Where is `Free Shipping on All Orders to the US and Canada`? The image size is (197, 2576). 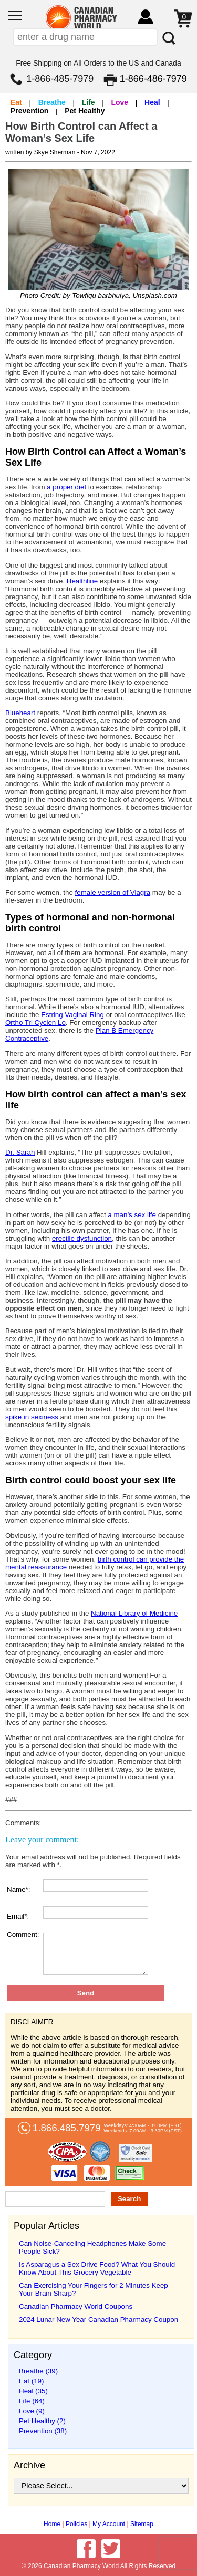
Free Shipping on All Orders to the US and Canada is located at coordinates (98, 63).